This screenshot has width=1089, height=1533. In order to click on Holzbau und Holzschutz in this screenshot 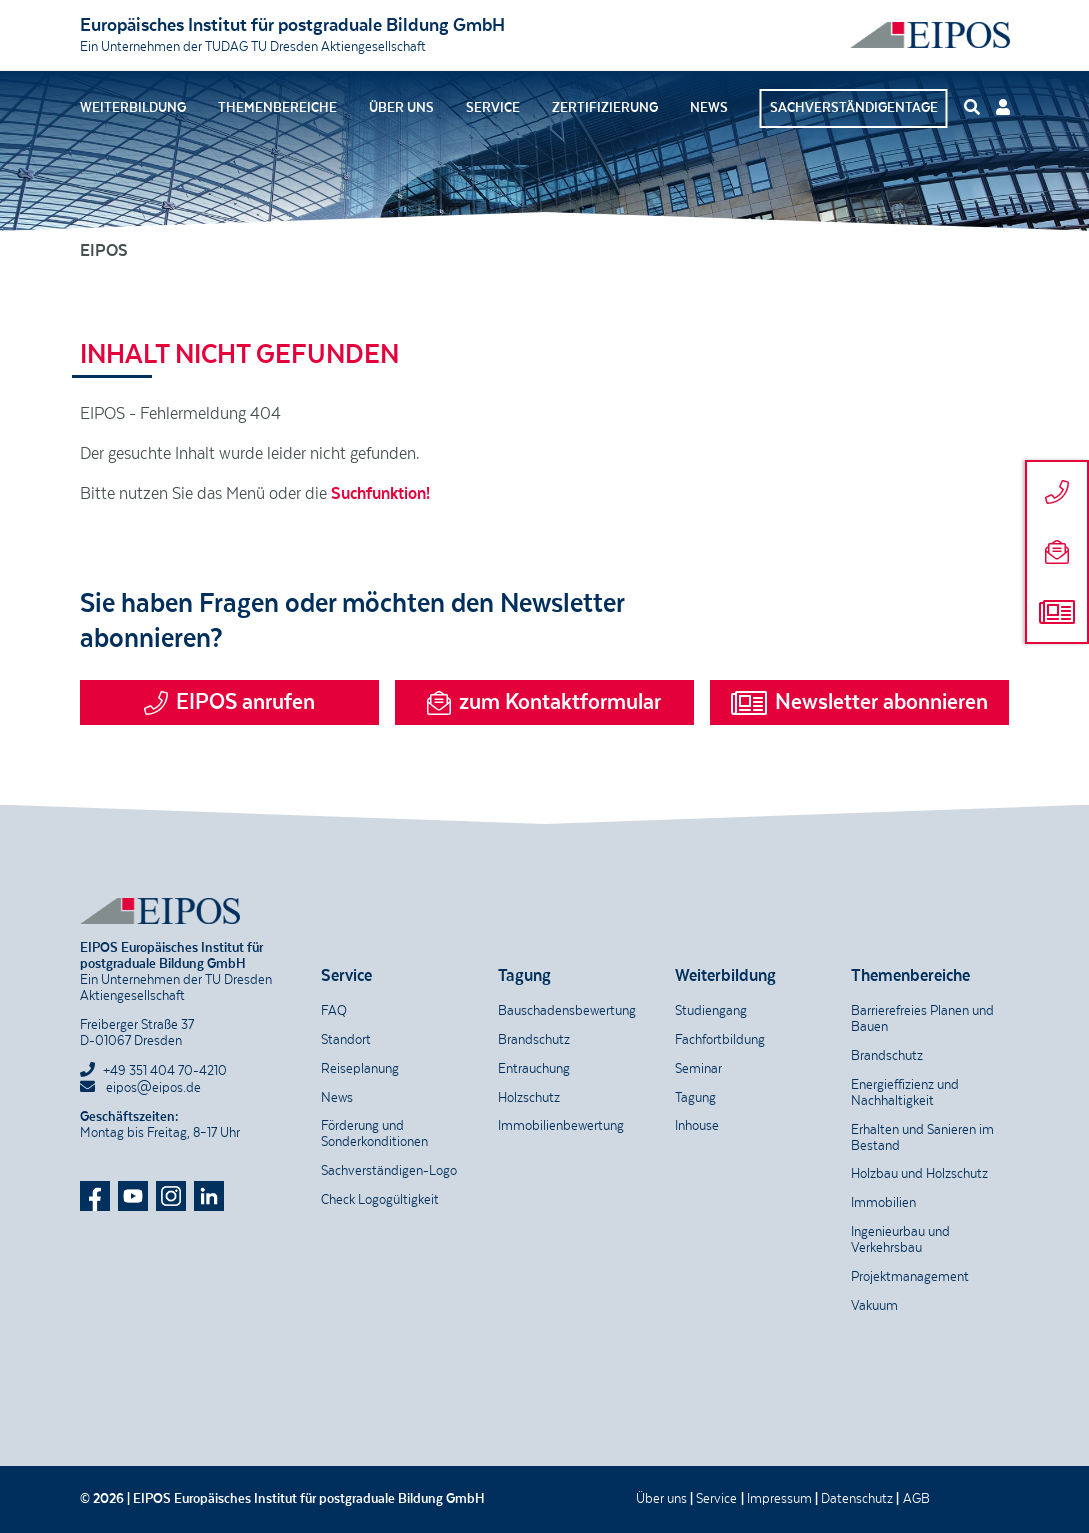, I will do `click(919, 1174)`.